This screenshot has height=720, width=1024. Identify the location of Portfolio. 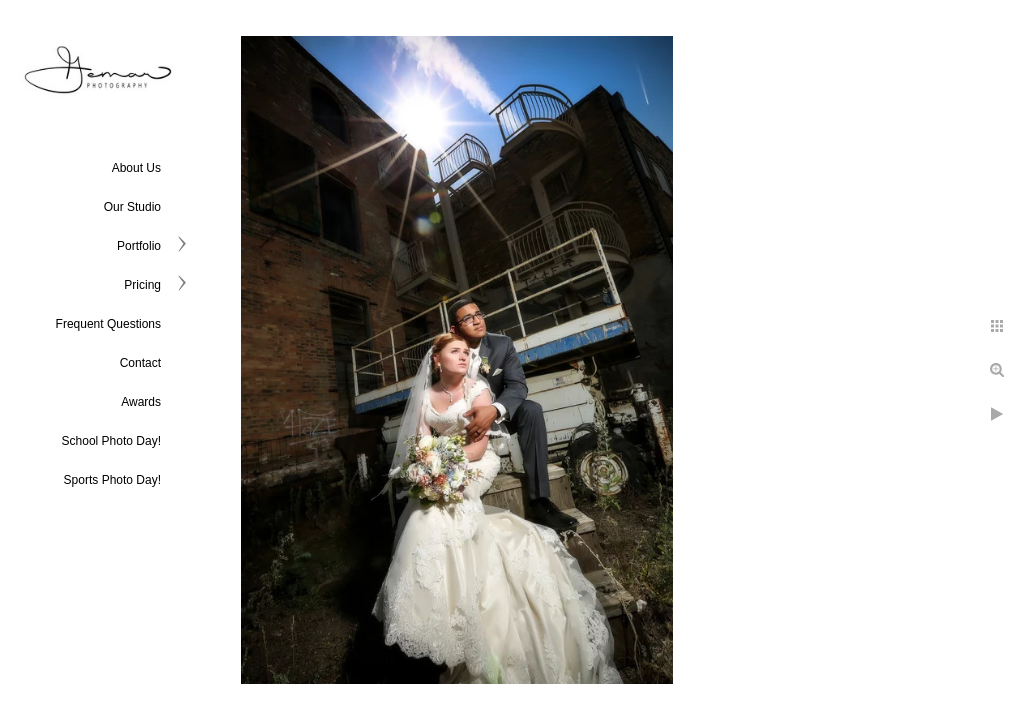
(139, 246).